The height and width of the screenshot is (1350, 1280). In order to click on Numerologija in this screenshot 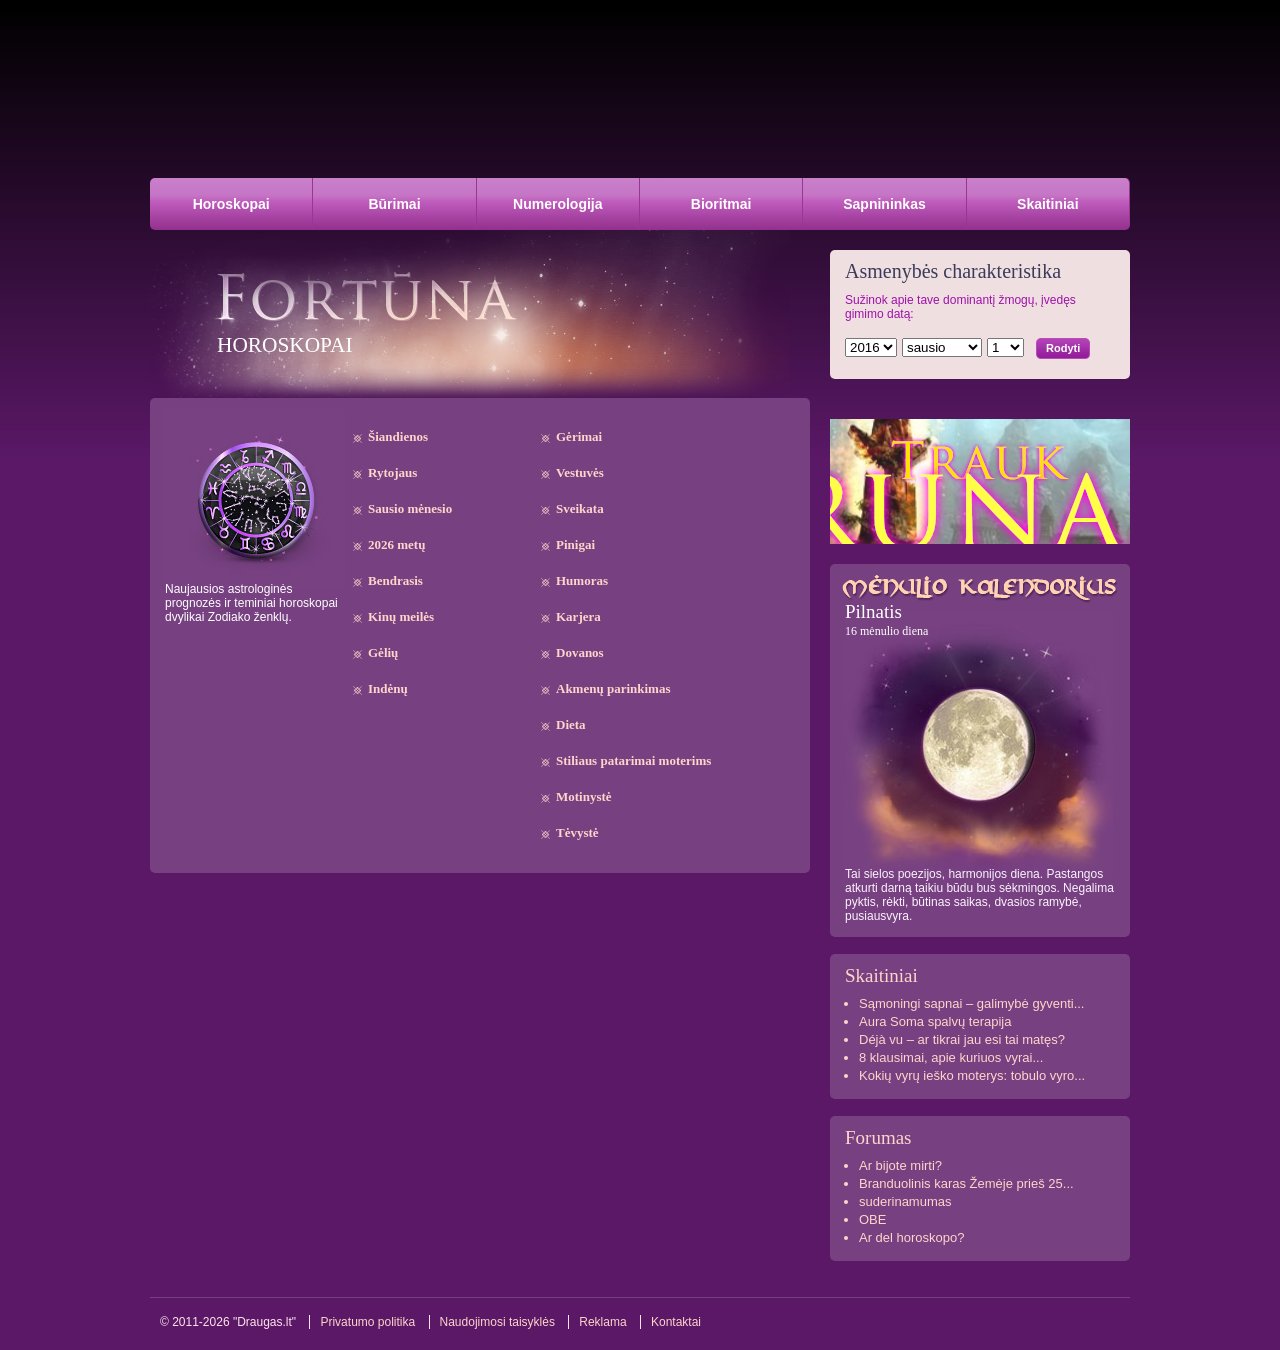, I will do `click(557, 204)`.